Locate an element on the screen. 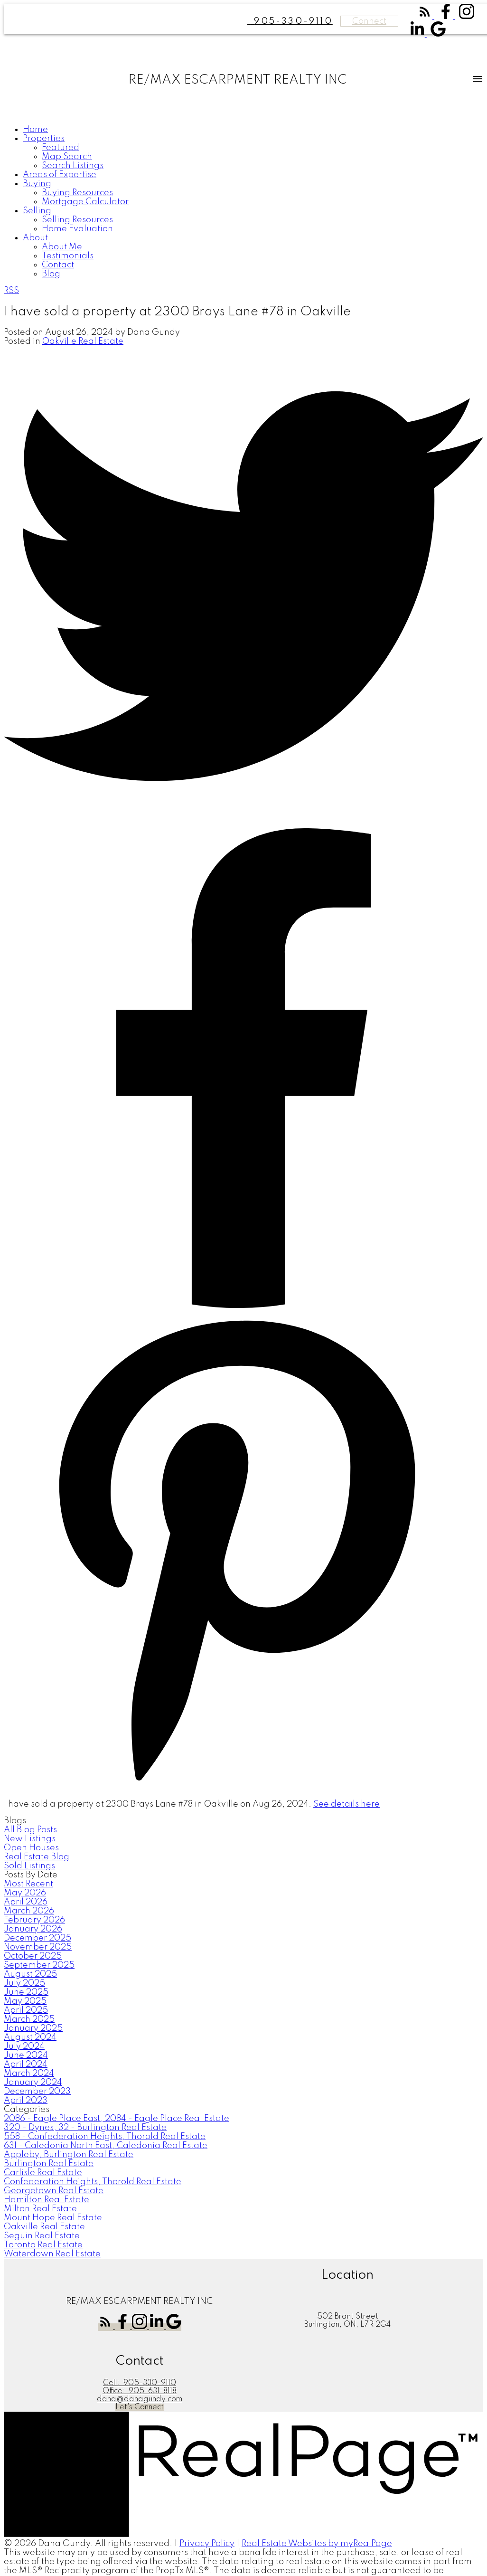 Image resolution: width=487 pixels, height=2576 pixels. April 2026 is located at coordinates (25, 1902).